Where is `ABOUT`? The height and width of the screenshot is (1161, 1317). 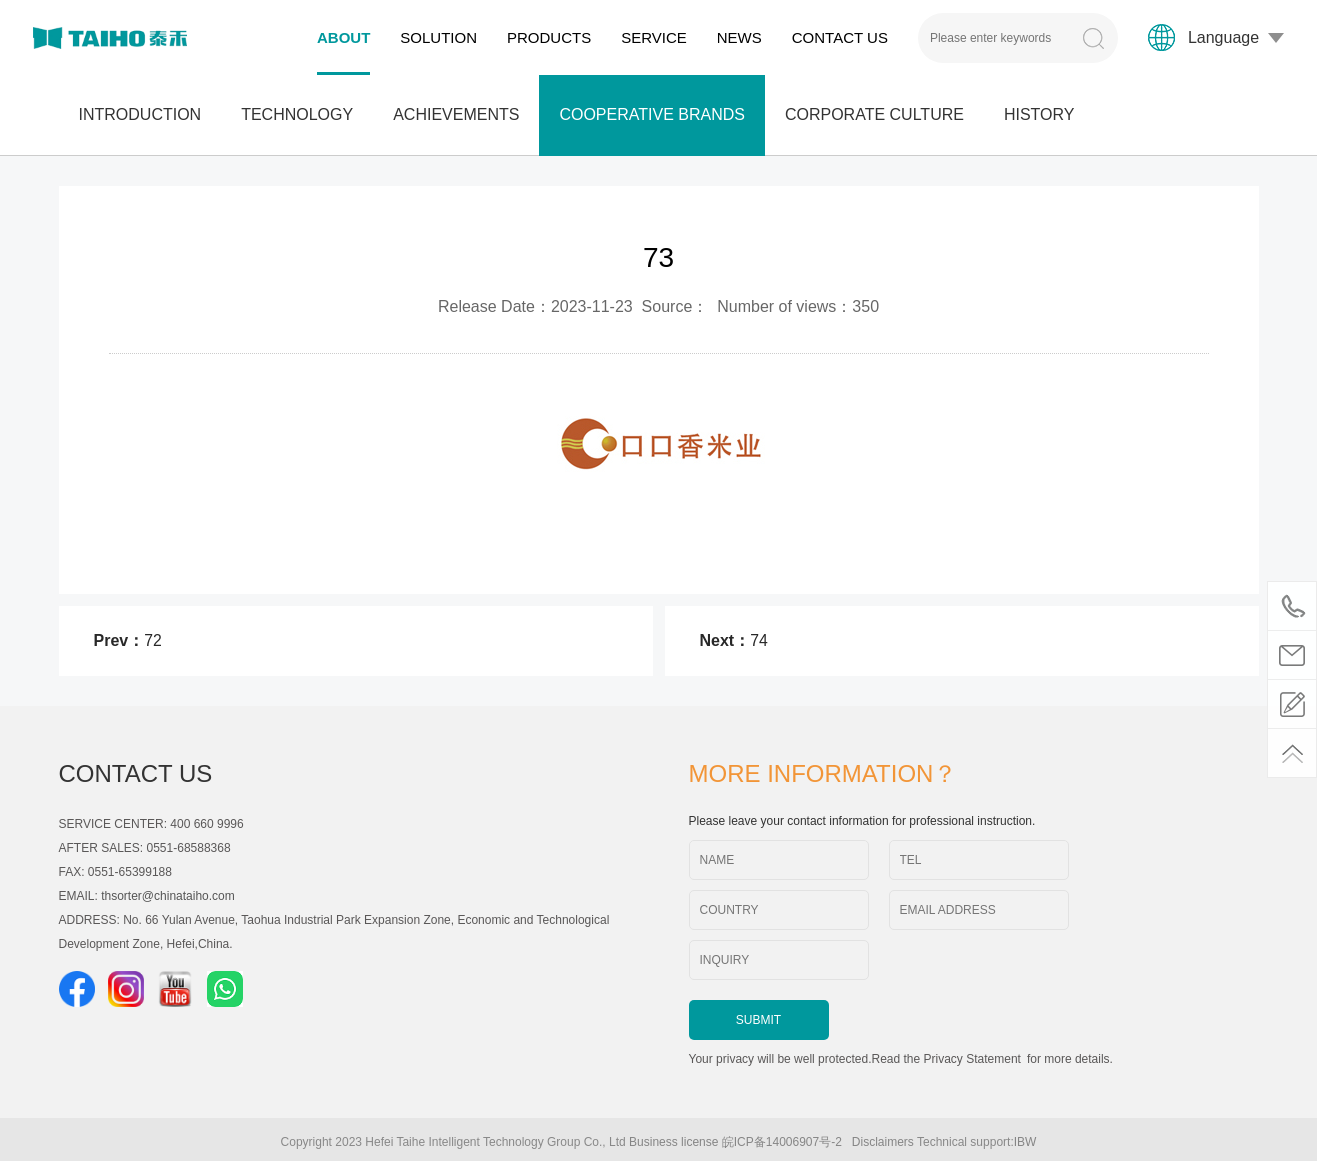
ABOUT is located at coordinates (343, 37).